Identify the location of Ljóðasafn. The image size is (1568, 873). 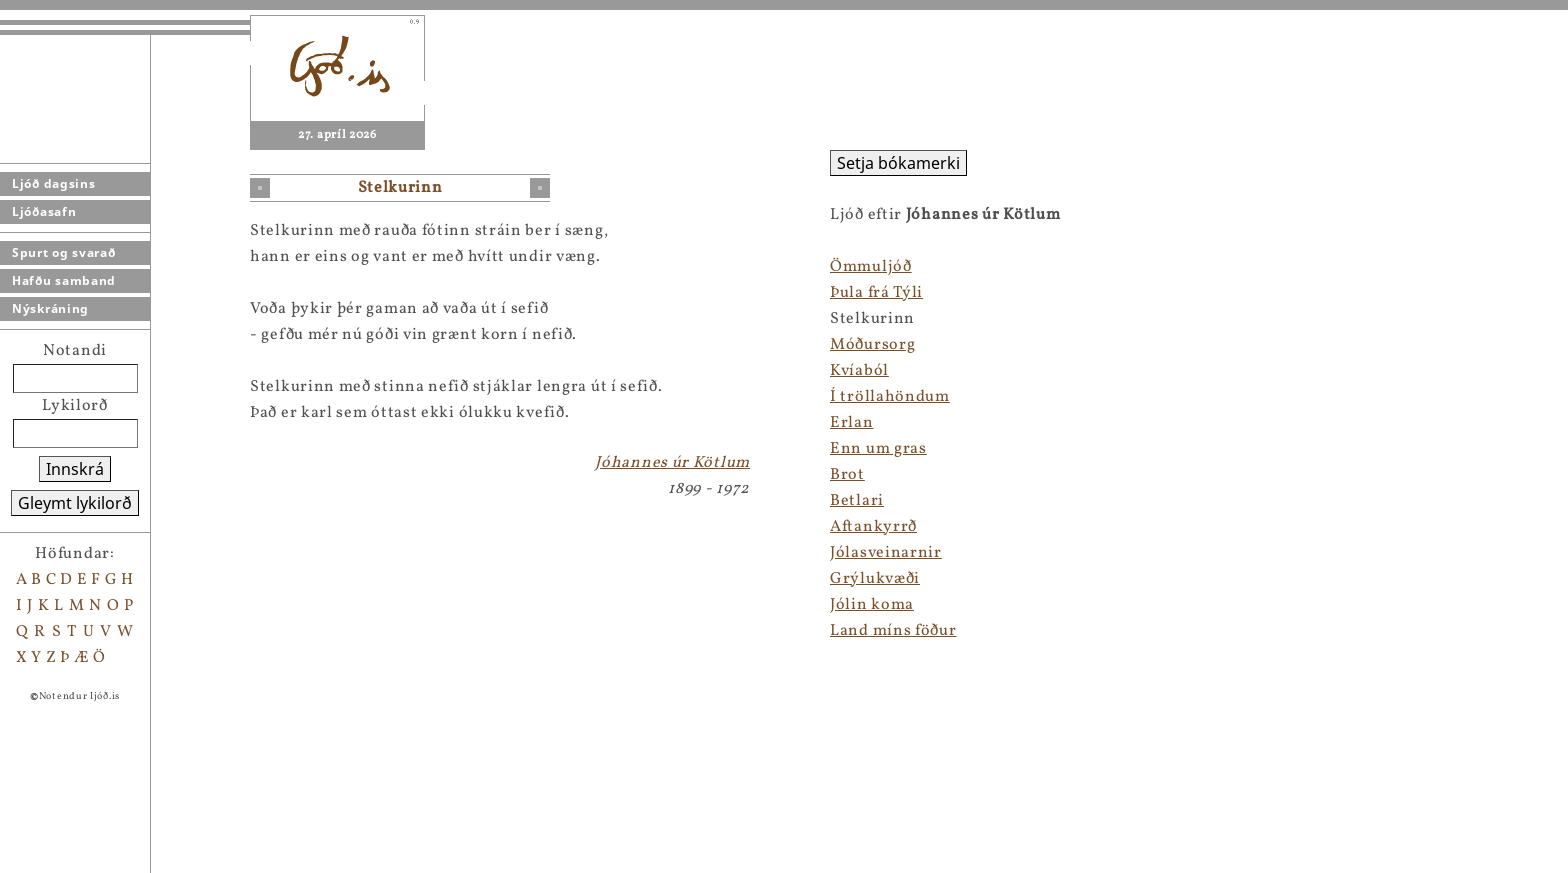
(44, 211).